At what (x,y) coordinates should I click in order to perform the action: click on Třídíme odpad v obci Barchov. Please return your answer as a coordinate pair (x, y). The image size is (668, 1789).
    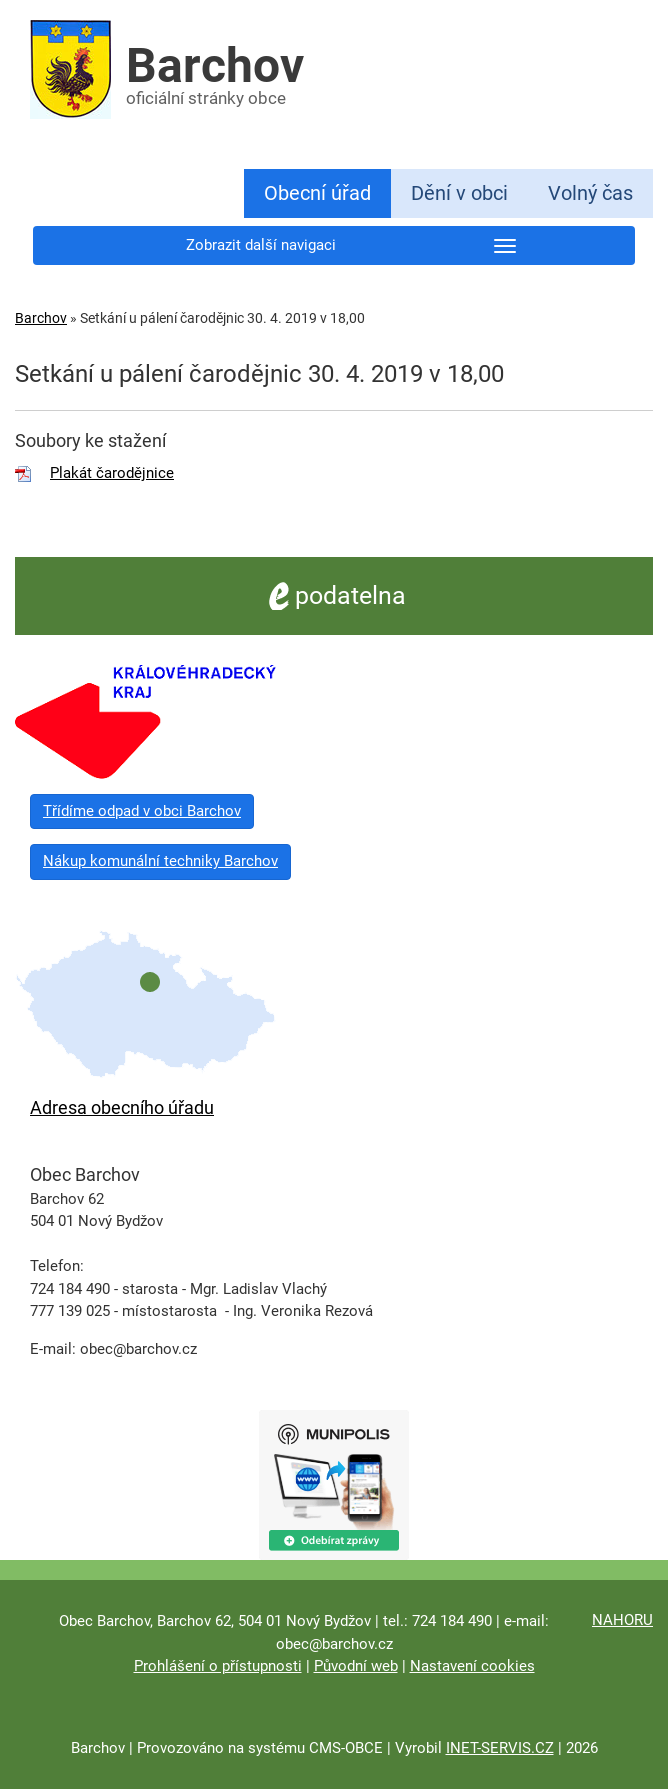
    Looking at the image, I should click on (142, 811).